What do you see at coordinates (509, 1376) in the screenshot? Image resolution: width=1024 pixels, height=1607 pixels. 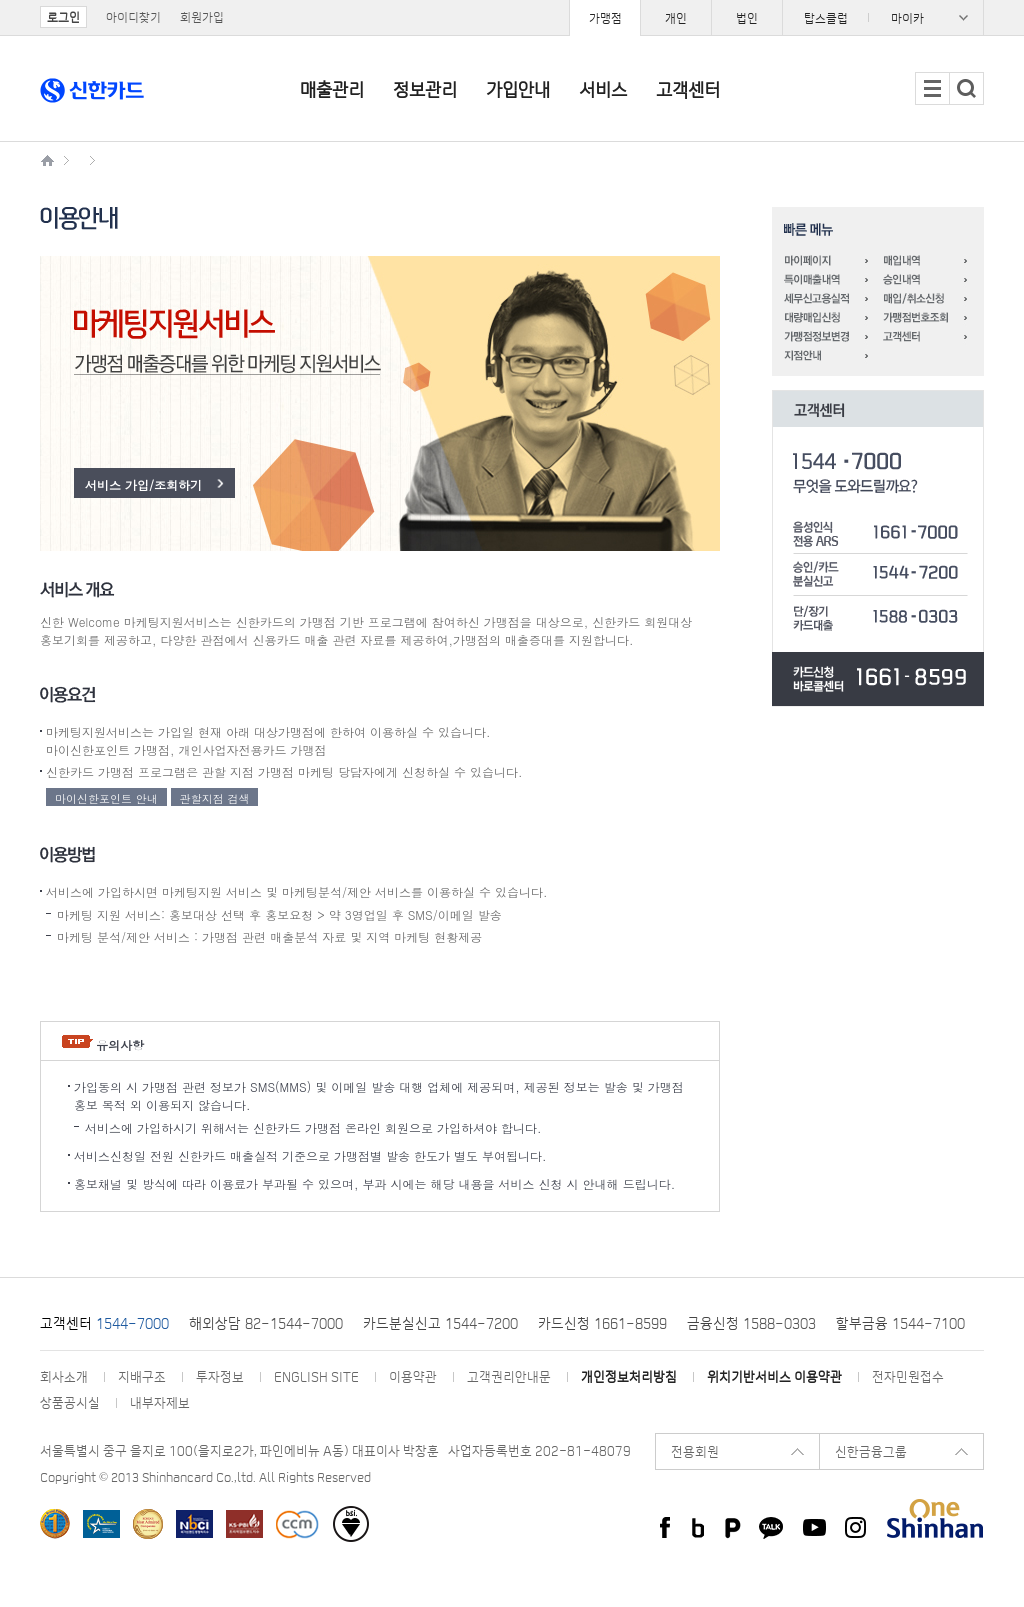 I see `고객권리안내문` at bounding box center [509, 1376].